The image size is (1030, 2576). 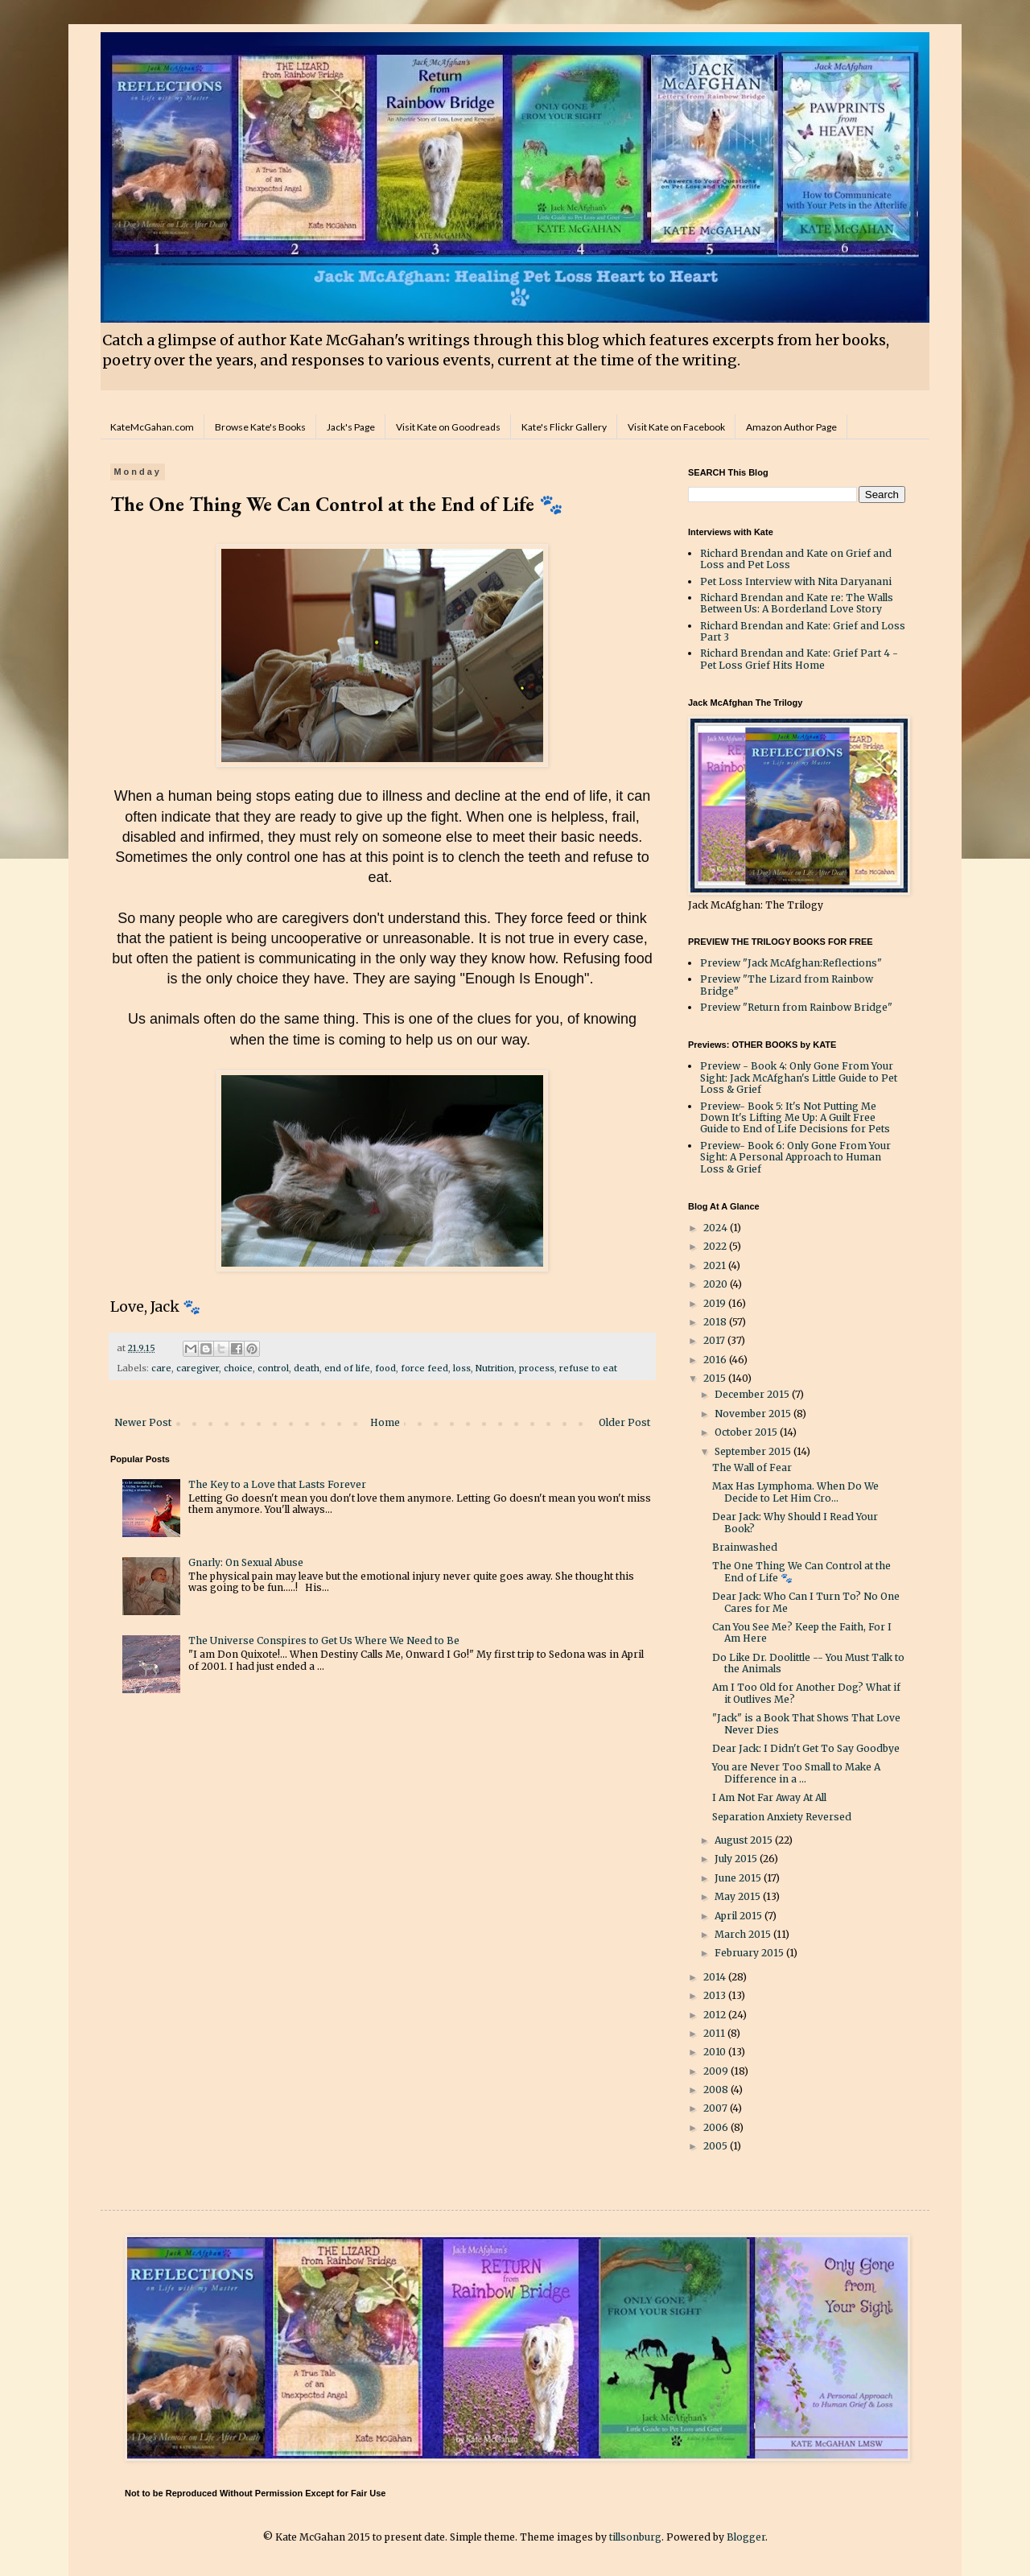 What do you see at coordinates (717, 2071) in the screenshot?
I see `2009` at bounding box center [717, 2071].